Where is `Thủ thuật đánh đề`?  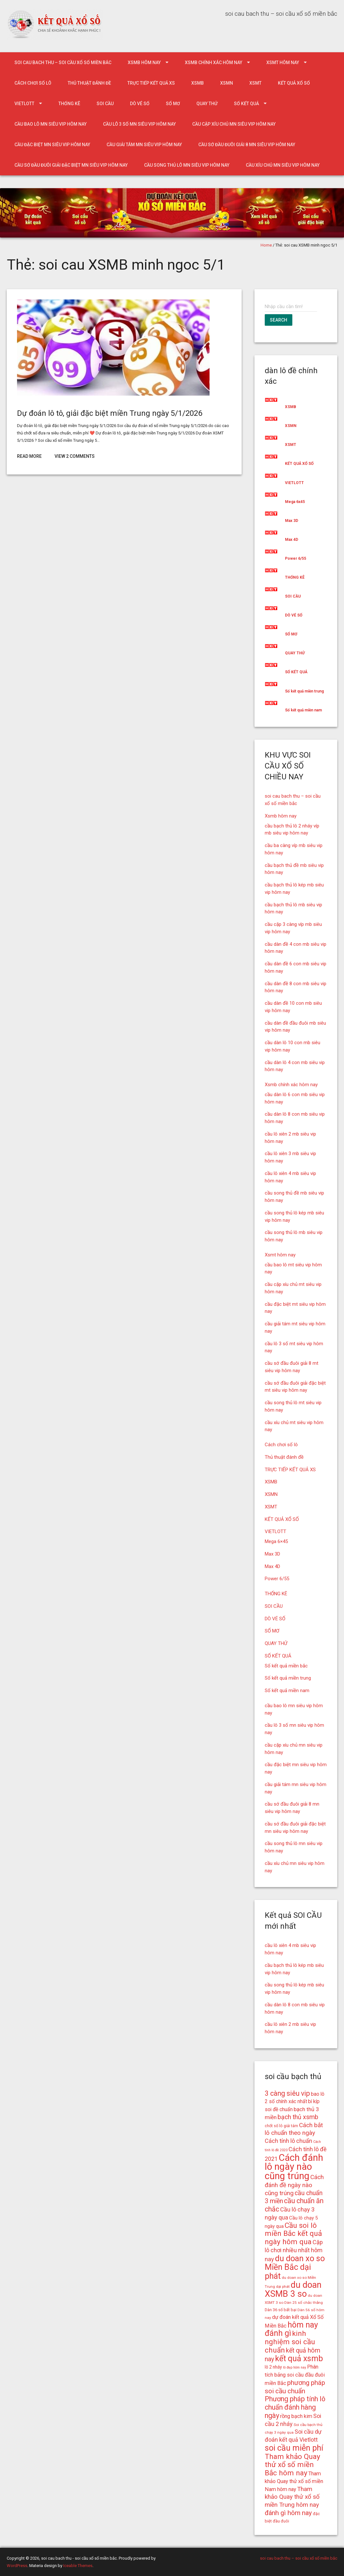
Thủ thuật đánh đề is located at coordinates (89, 83).